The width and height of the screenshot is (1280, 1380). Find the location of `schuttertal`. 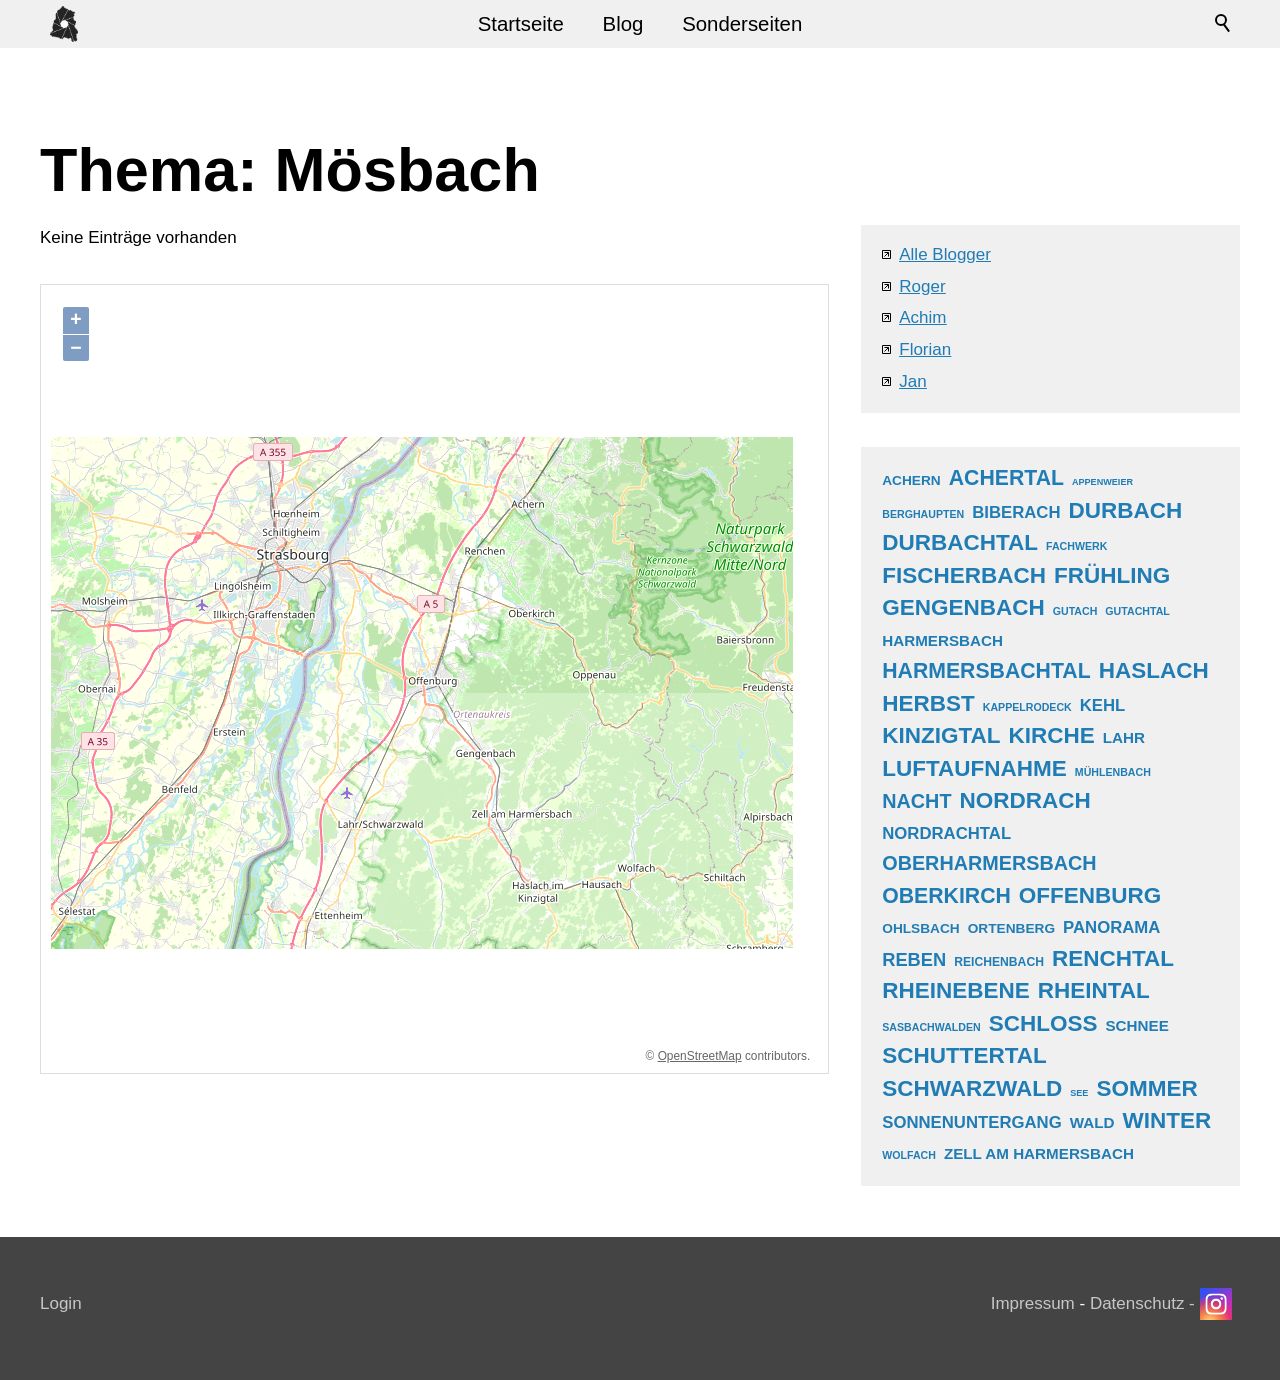

schuttertal is located at coordinates (964, 1055).